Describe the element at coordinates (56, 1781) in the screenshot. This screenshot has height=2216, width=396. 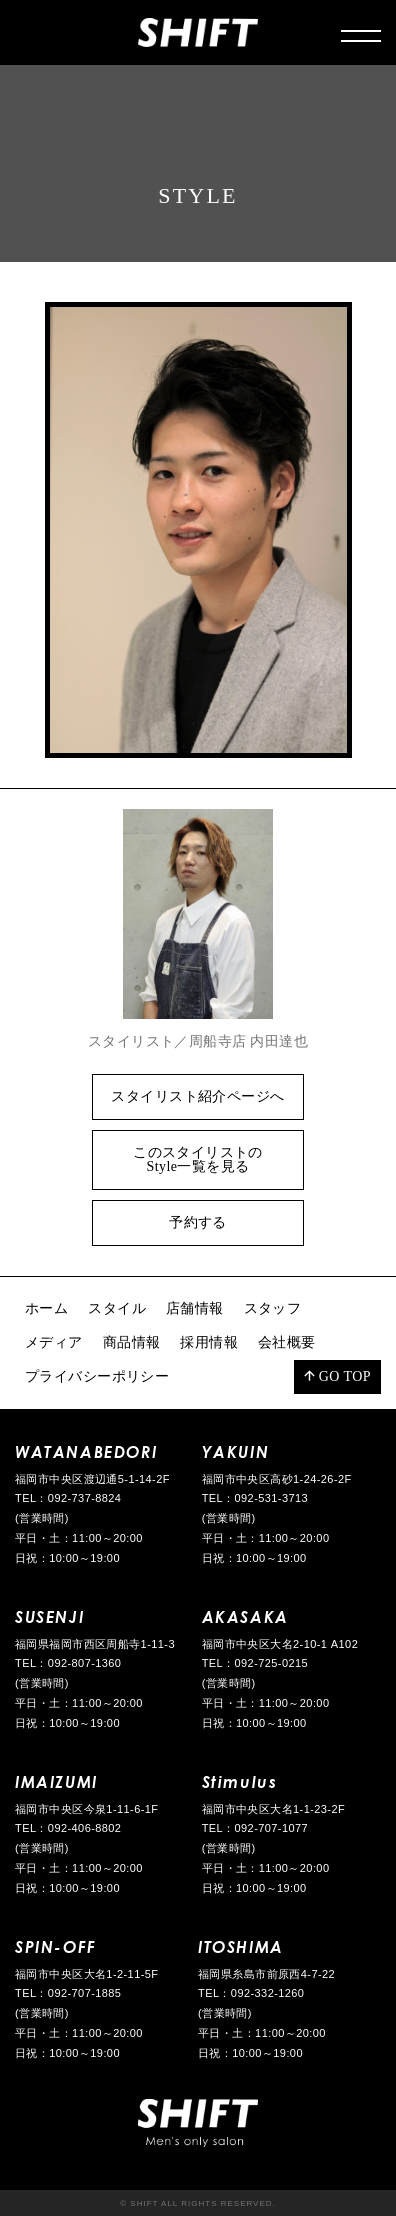
I see `IMAIZUMI` at that location.